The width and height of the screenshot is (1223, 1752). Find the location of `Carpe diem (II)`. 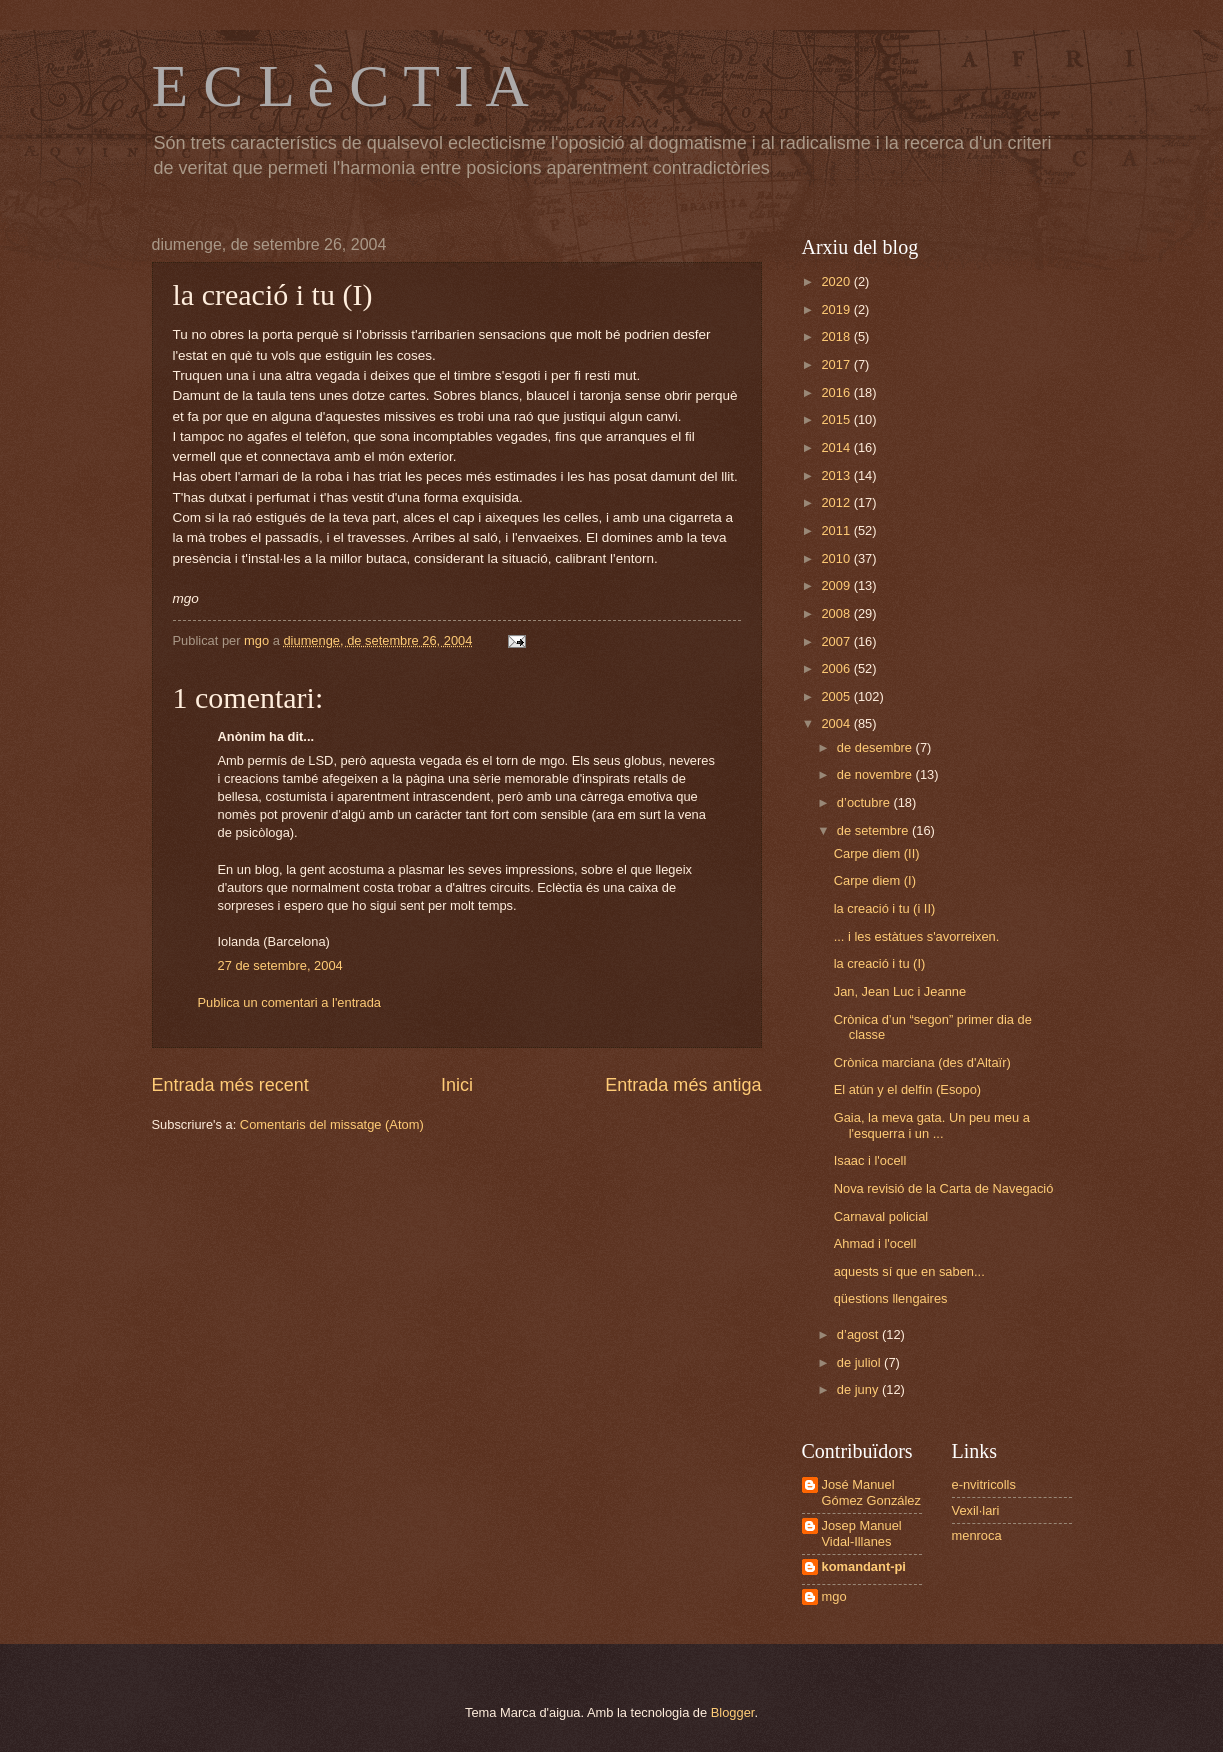

Carpe diem (II) is located at coordinates (877, 853).